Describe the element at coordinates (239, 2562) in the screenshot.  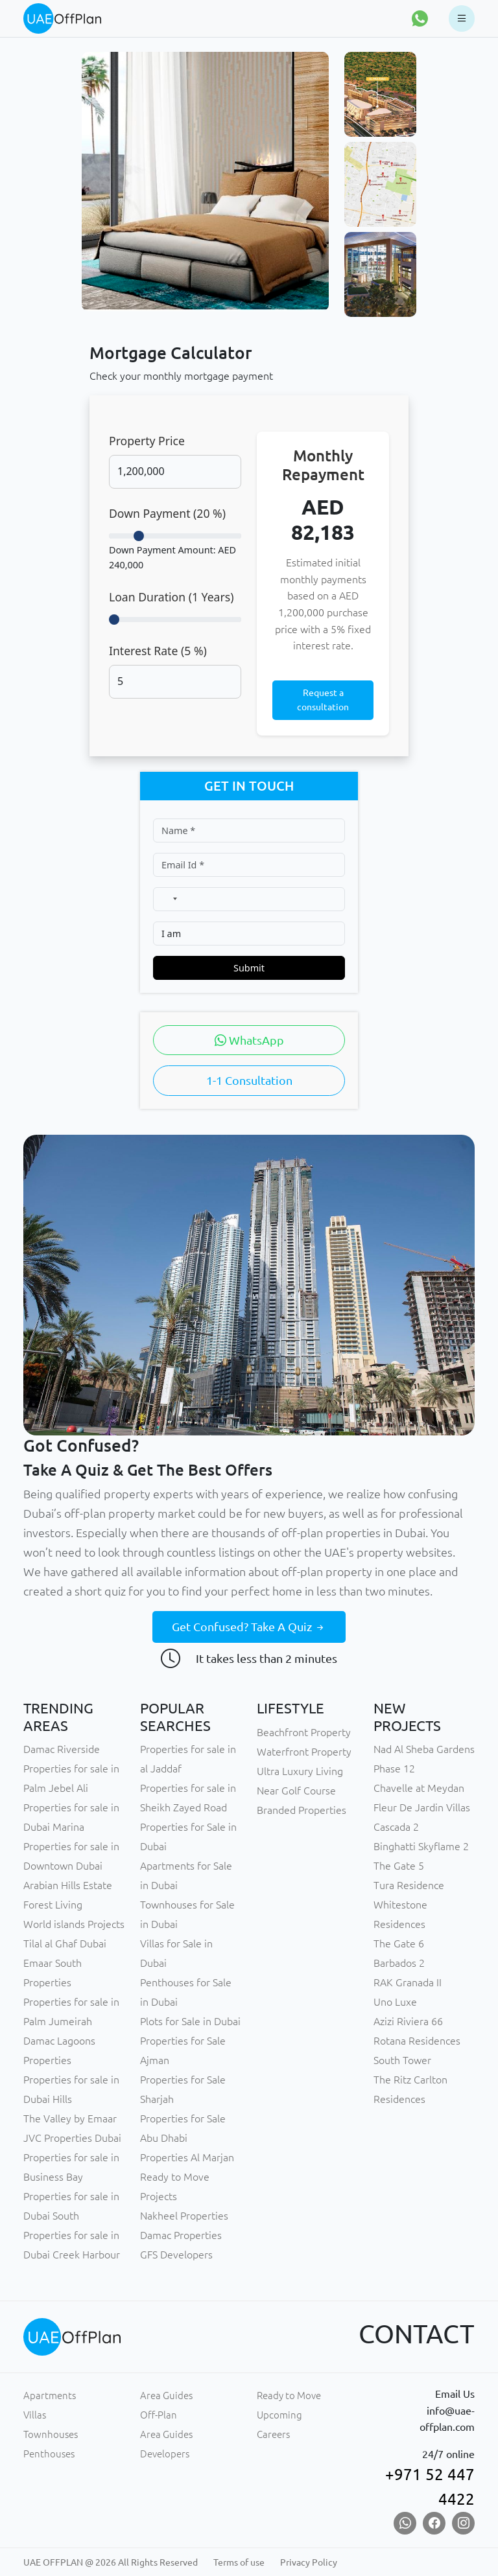
I see `Terms of use` at that location.